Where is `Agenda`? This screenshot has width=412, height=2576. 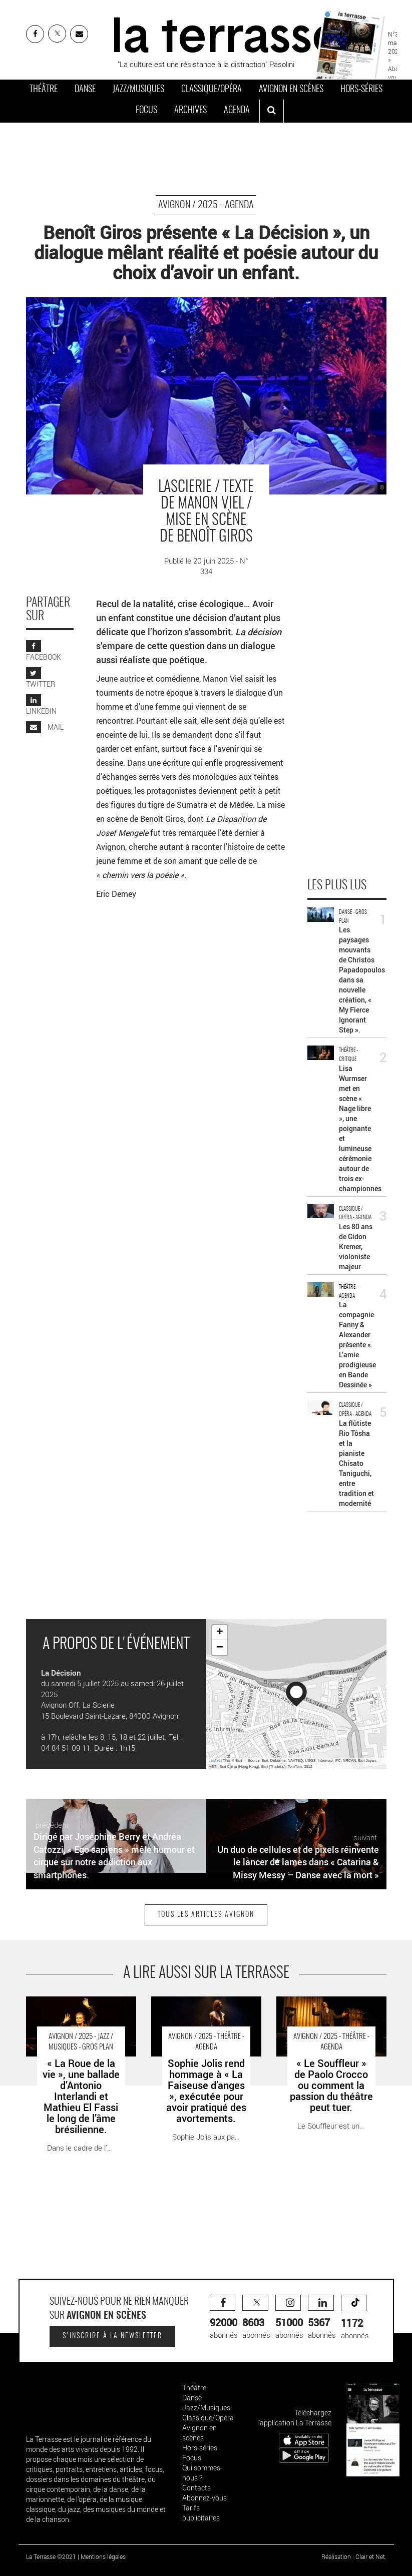
Agenda is located at coordinates (237, 110).